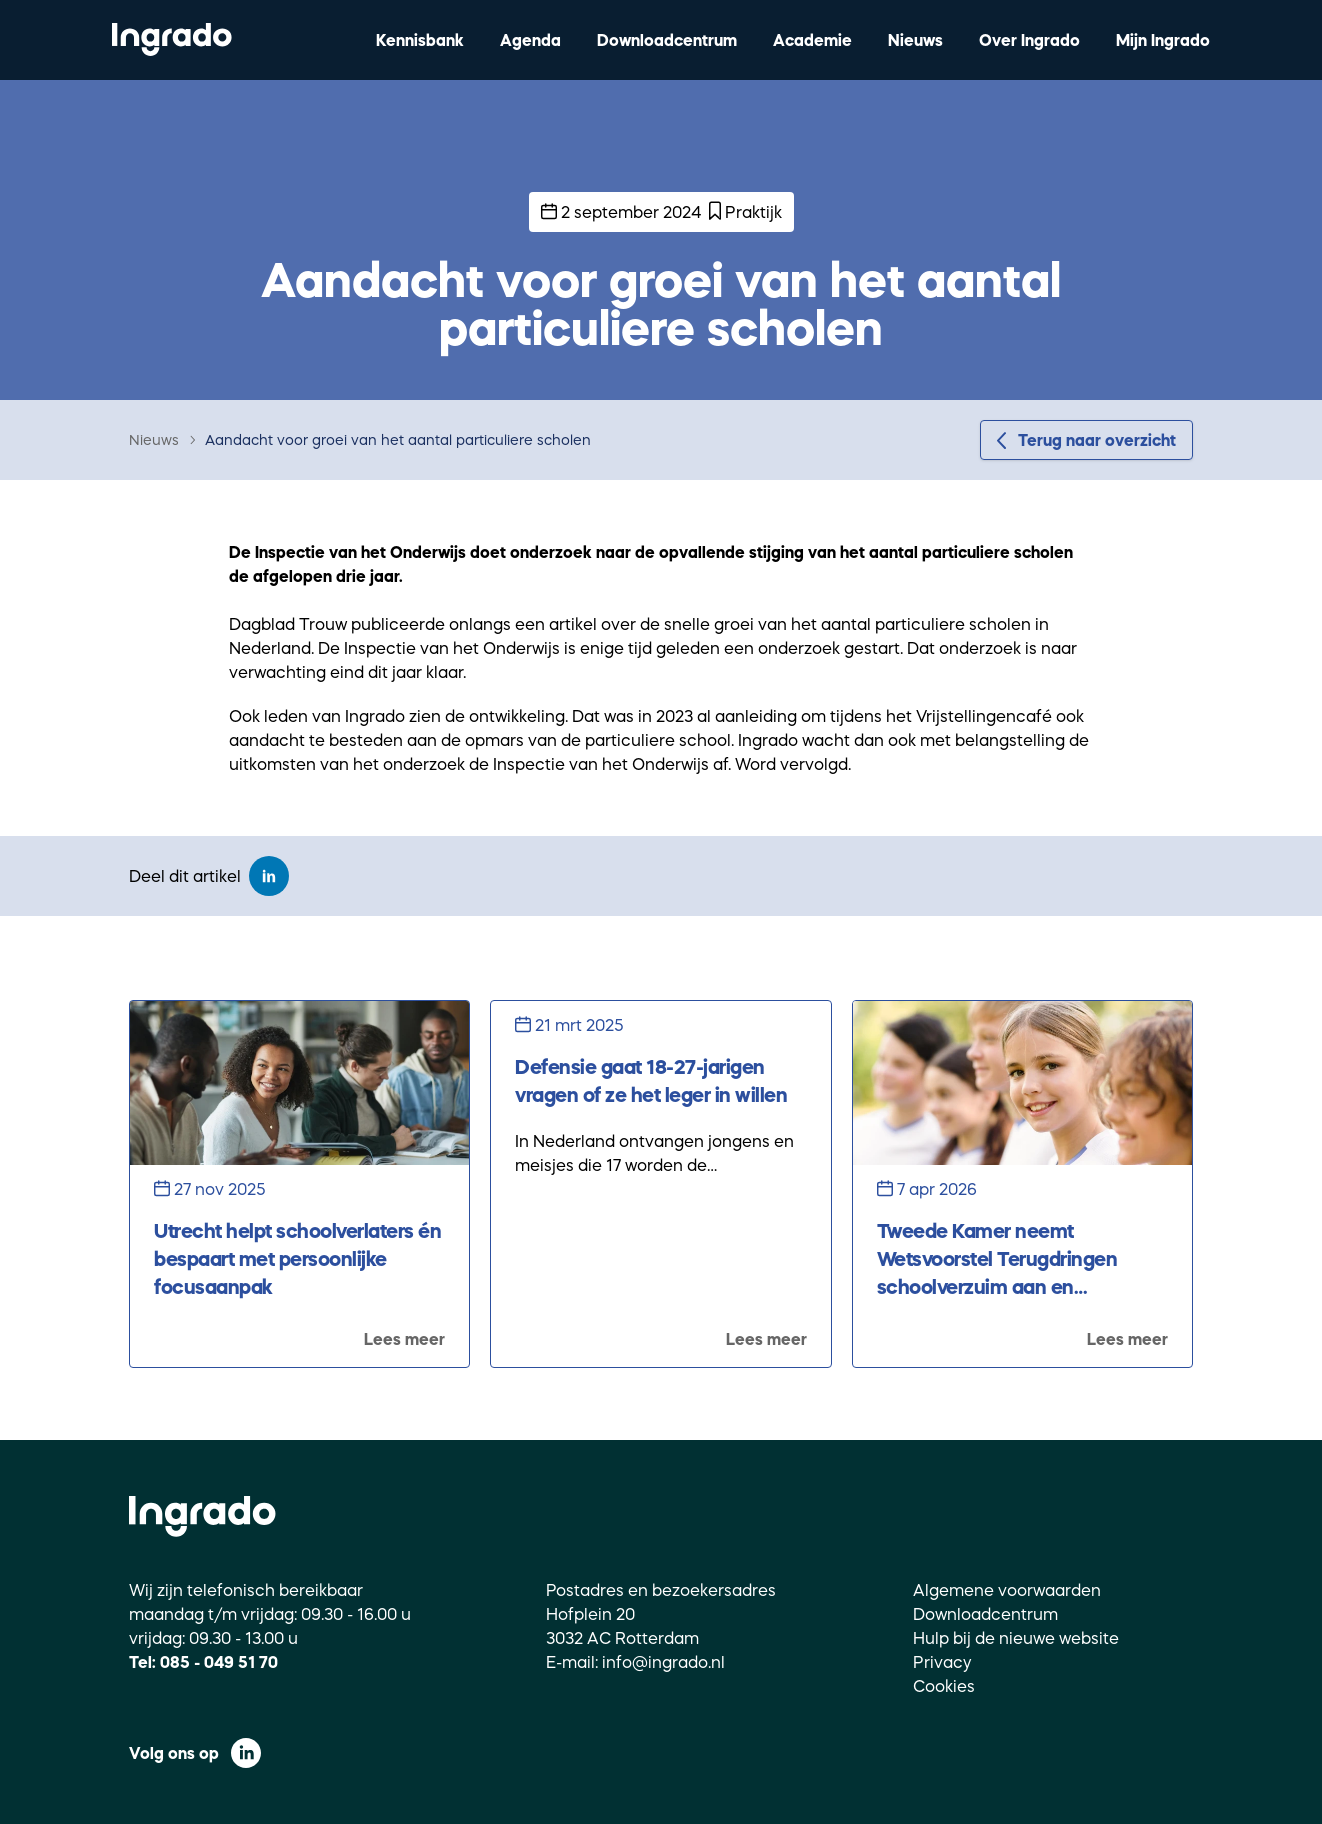 The height and width of the screenshot is (1824, 1322). Describe the element at coordinates (1016, 1638) in the screenshot. I see `Hulp bij de nieuwe website` at that location.